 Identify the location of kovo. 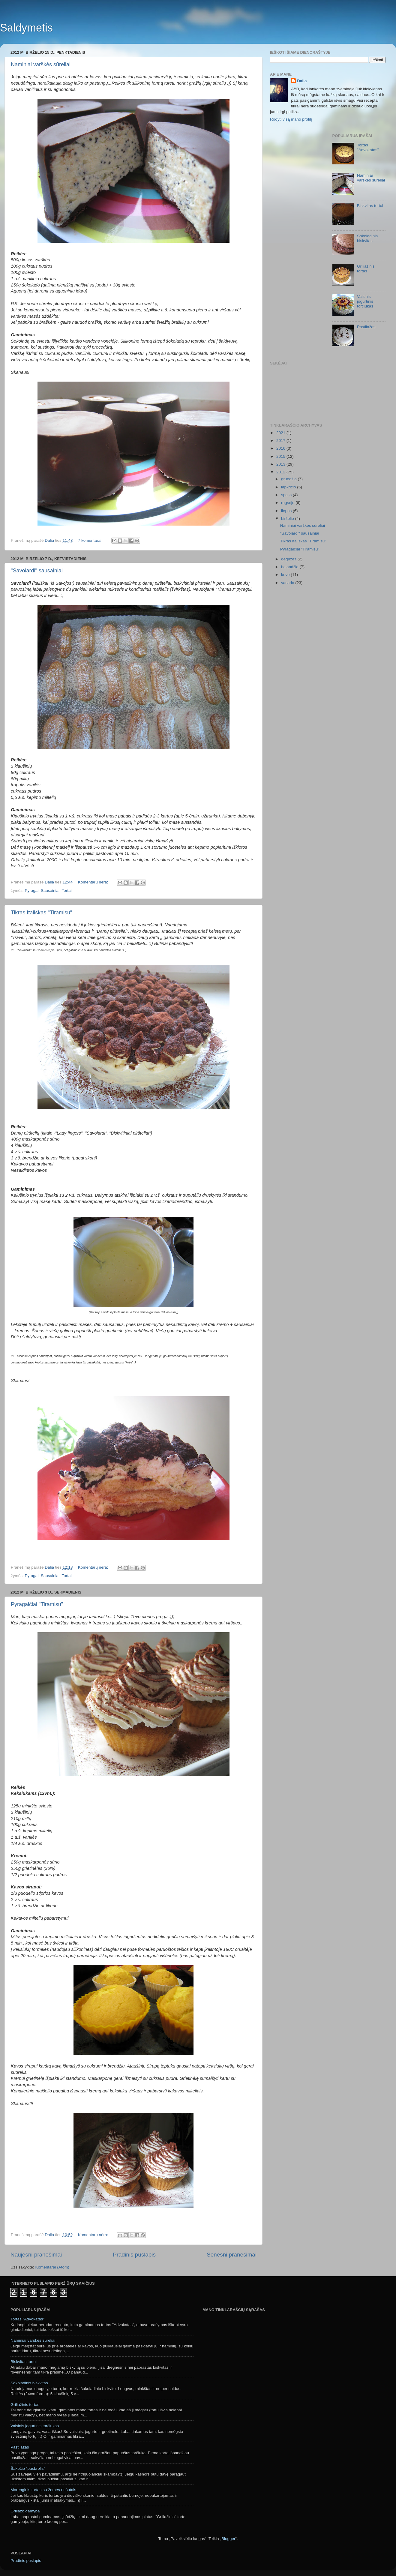
(286, 574).